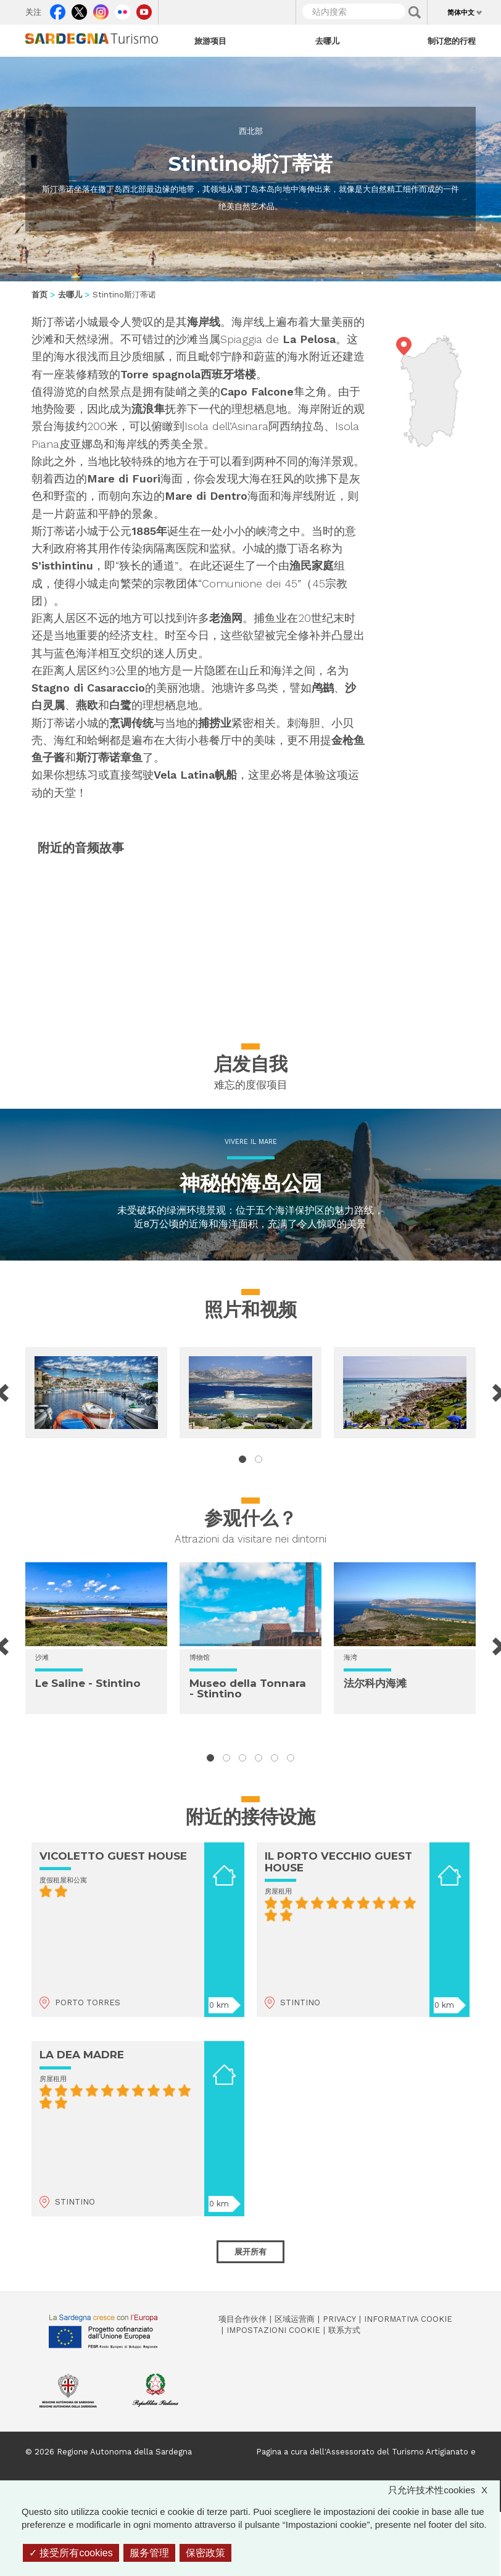  Describe the element at coordinates (210, 41) in the screenshot. I see `旅游项目` at that location.